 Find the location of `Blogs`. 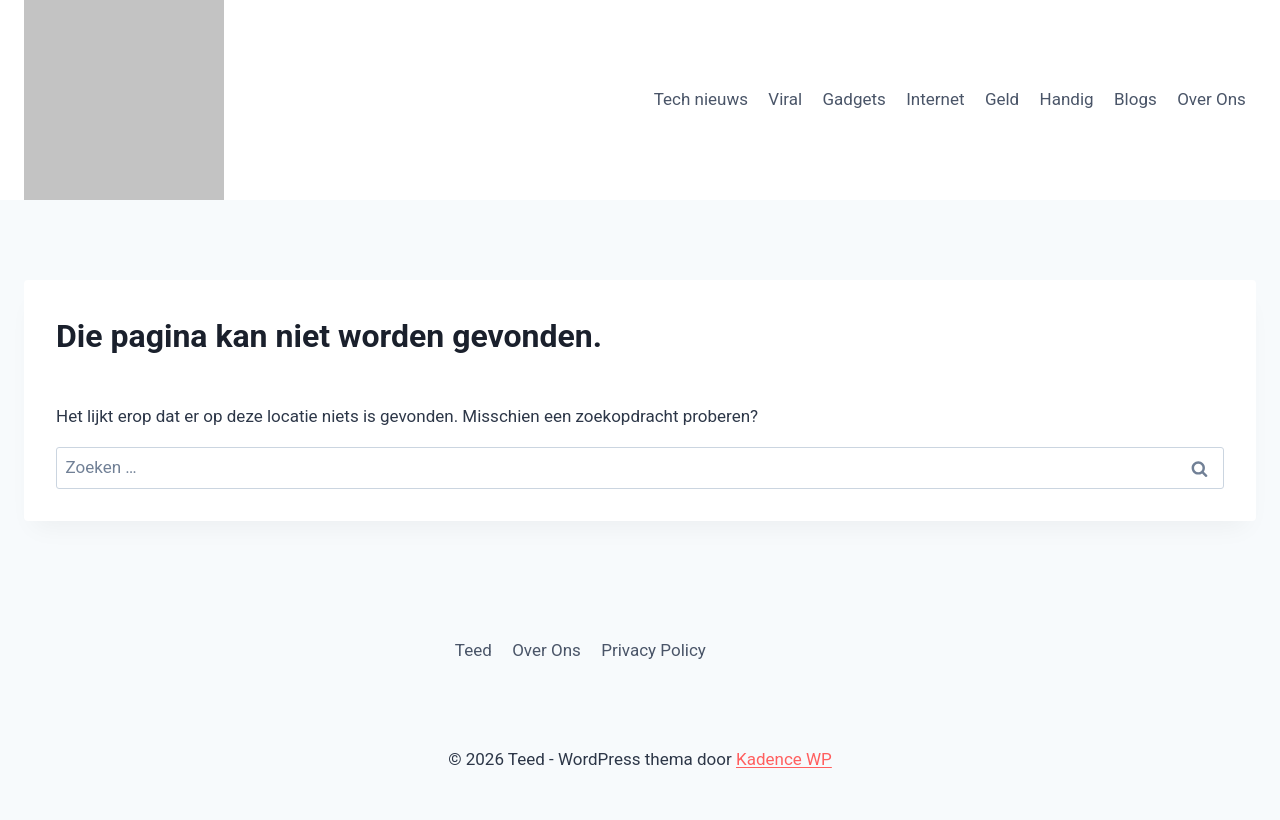

Blogs is located at coordinates (1135, 99).